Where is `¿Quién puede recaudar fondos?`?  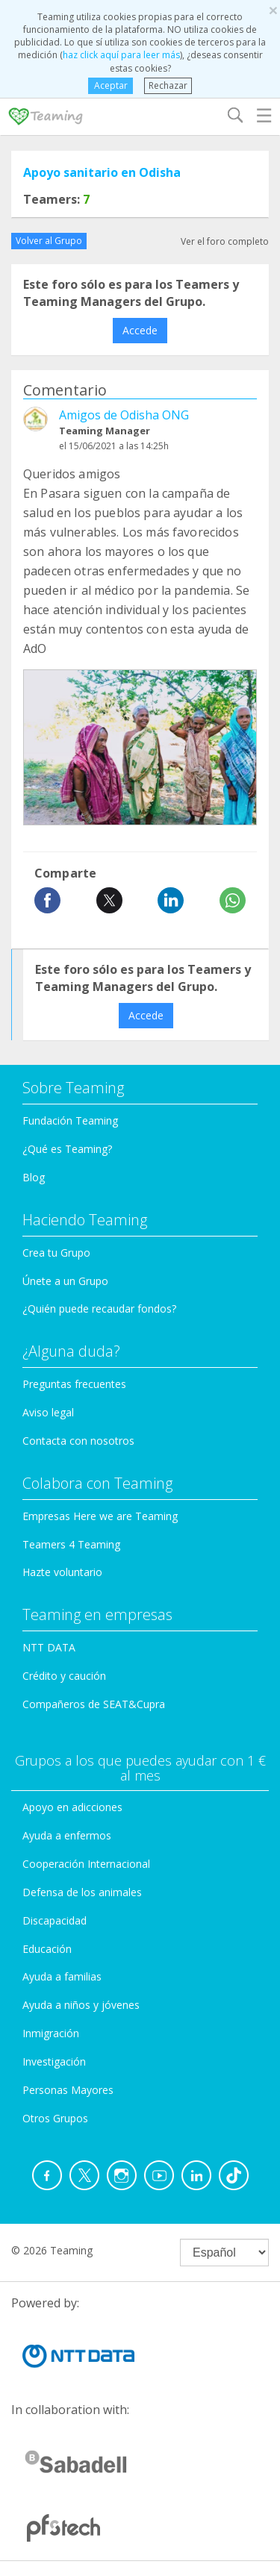 ¿Quién puede recaudar fondos? is located at coordinates (99, 1308).